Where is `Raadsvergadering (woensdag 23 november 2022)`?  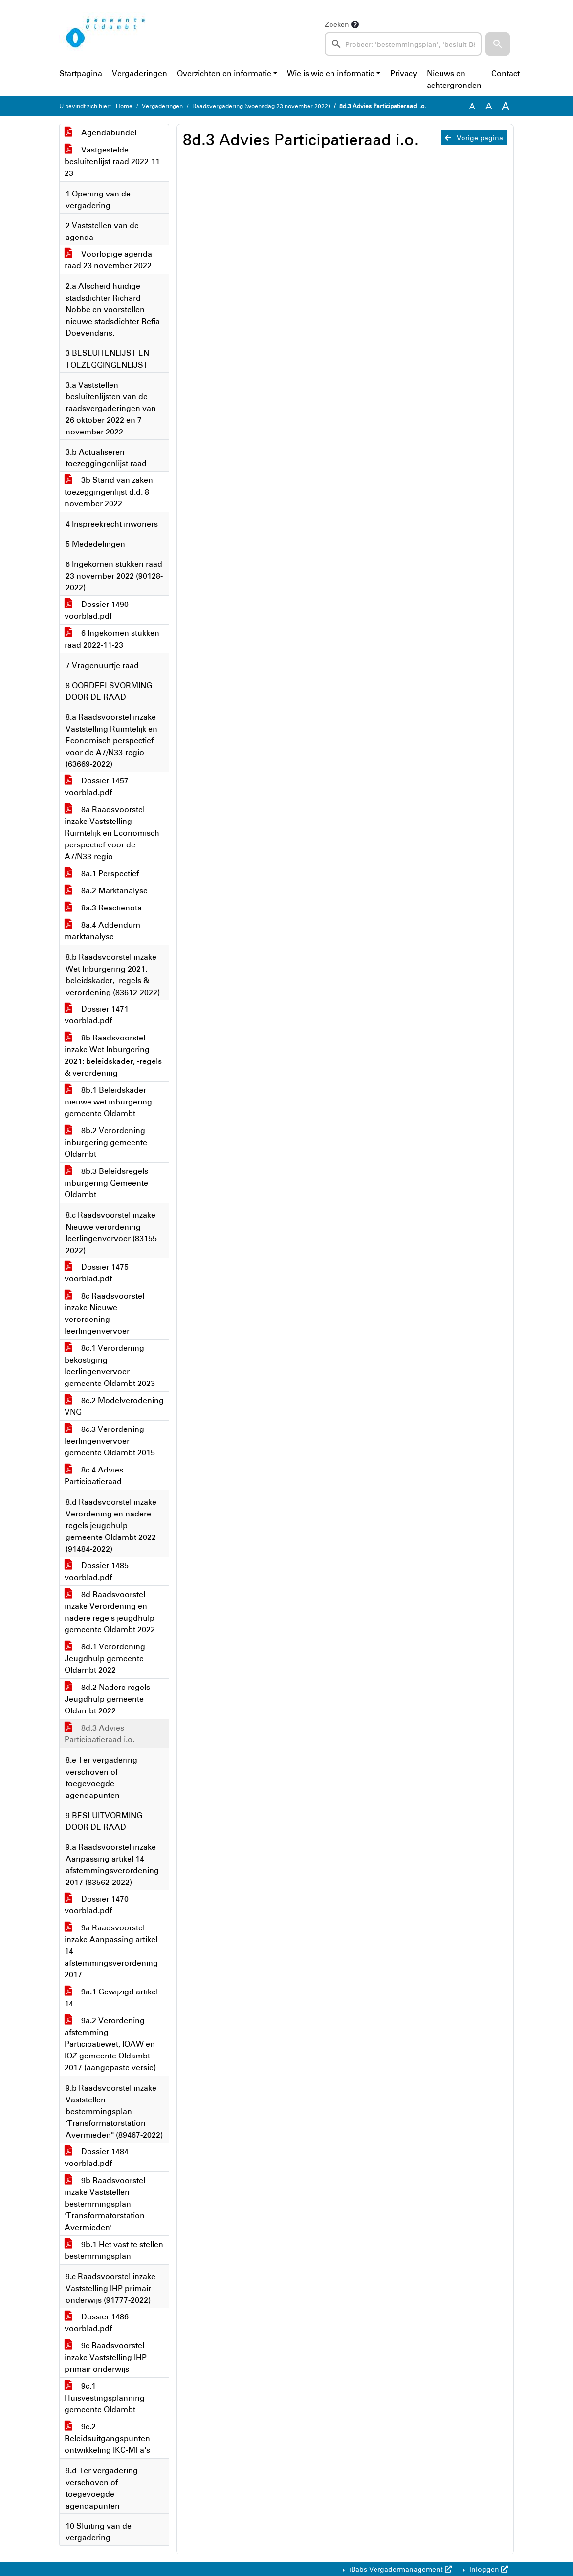
Raadsvergadering (woensdag 23 november 2022) is located at coordinates (261, 105).